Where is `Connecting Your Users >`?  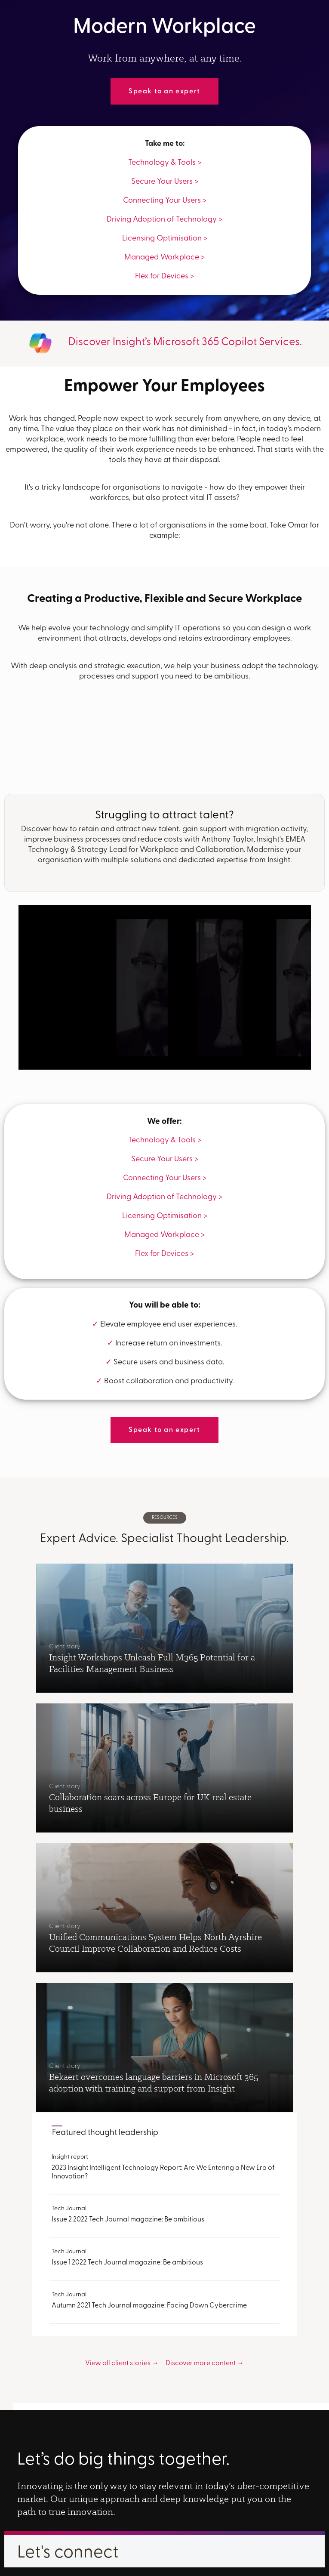
Connecting Your Users > is located at coordinates (164, 201).